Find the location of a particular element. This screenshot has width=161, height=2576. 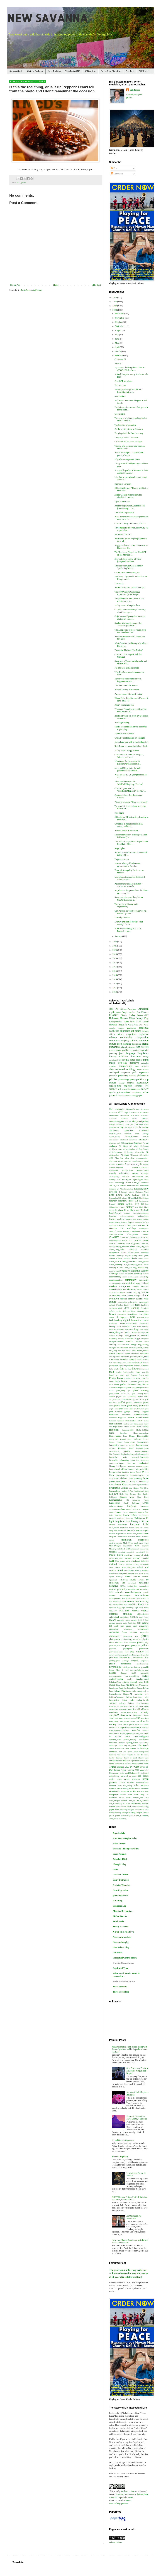

#GVM002 is located at coordinates (135, 1112).